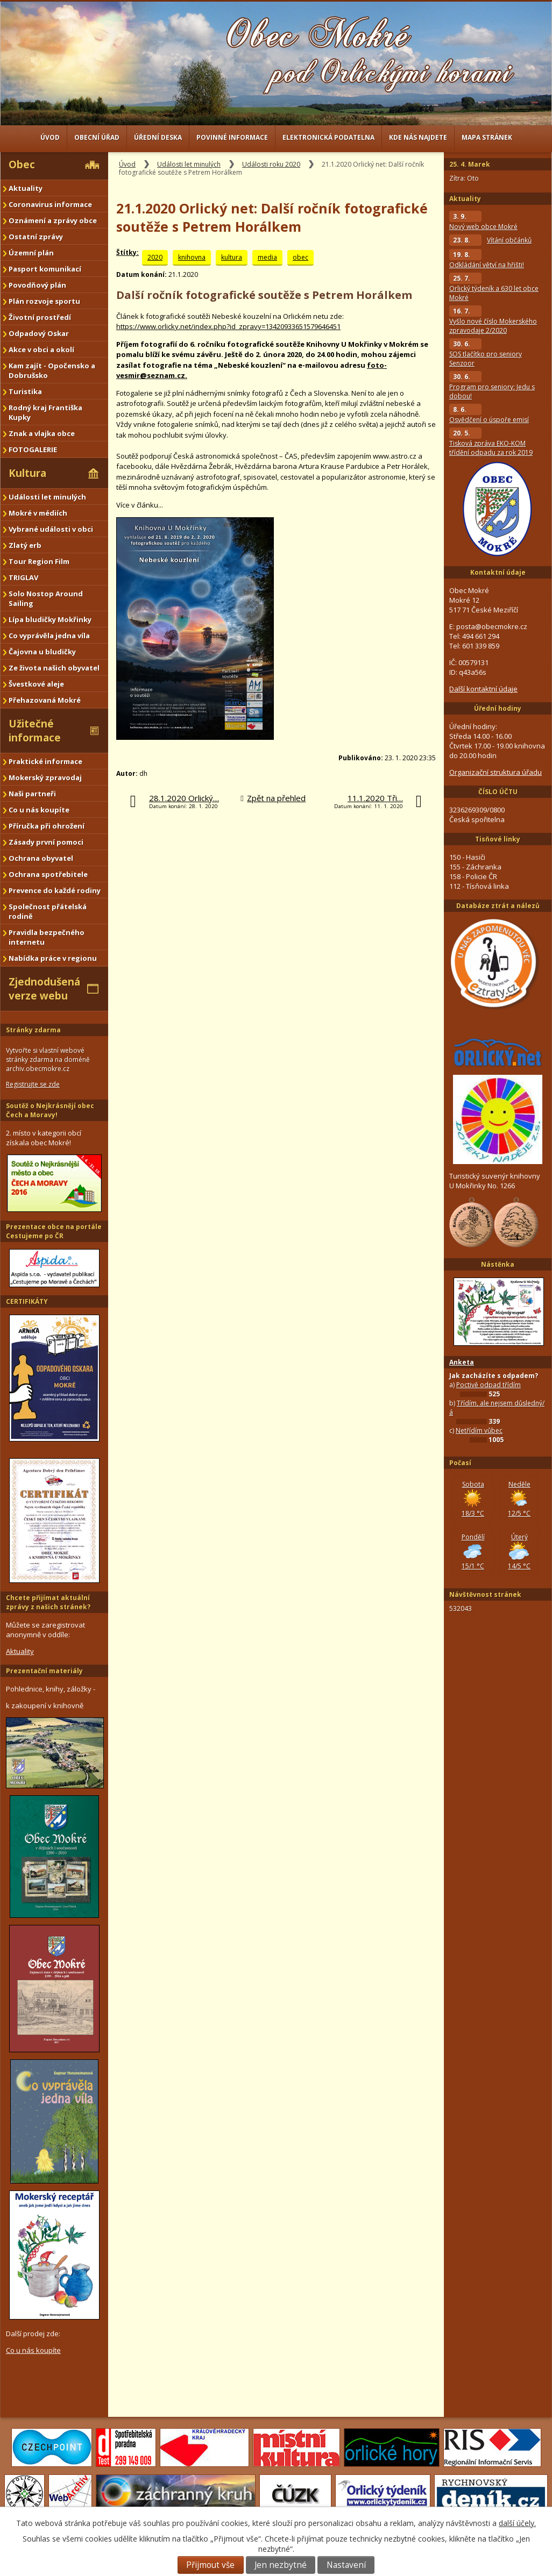  Describe the element at coordinates (55, 890) in the screenshot. I see `Prevence do každé rodiny` at that location.